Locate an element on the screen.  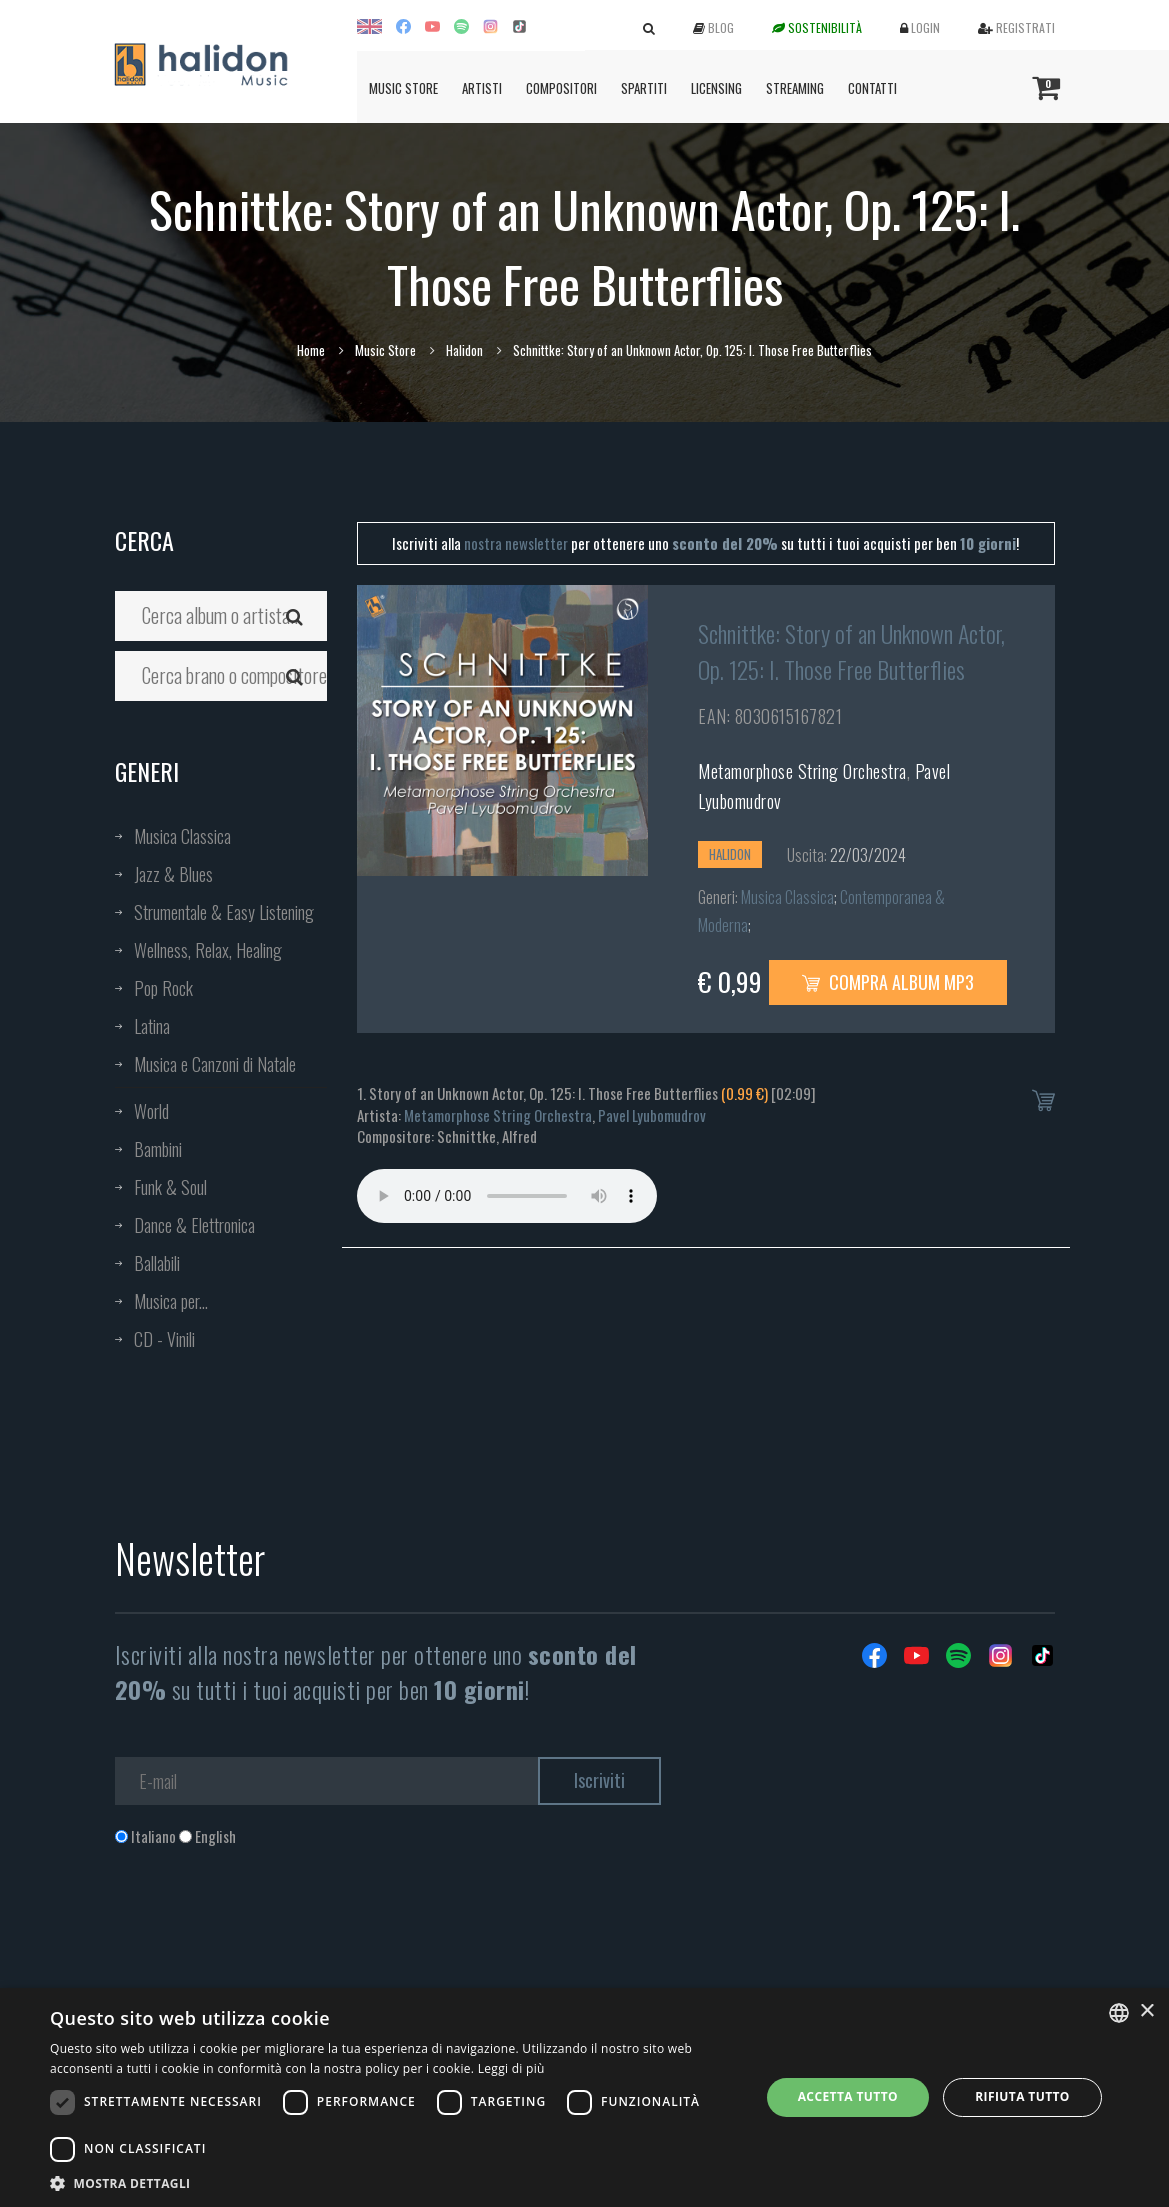
Leggi di più [Leggi di più, opens a new window] is located at coordinates (511, 2068).